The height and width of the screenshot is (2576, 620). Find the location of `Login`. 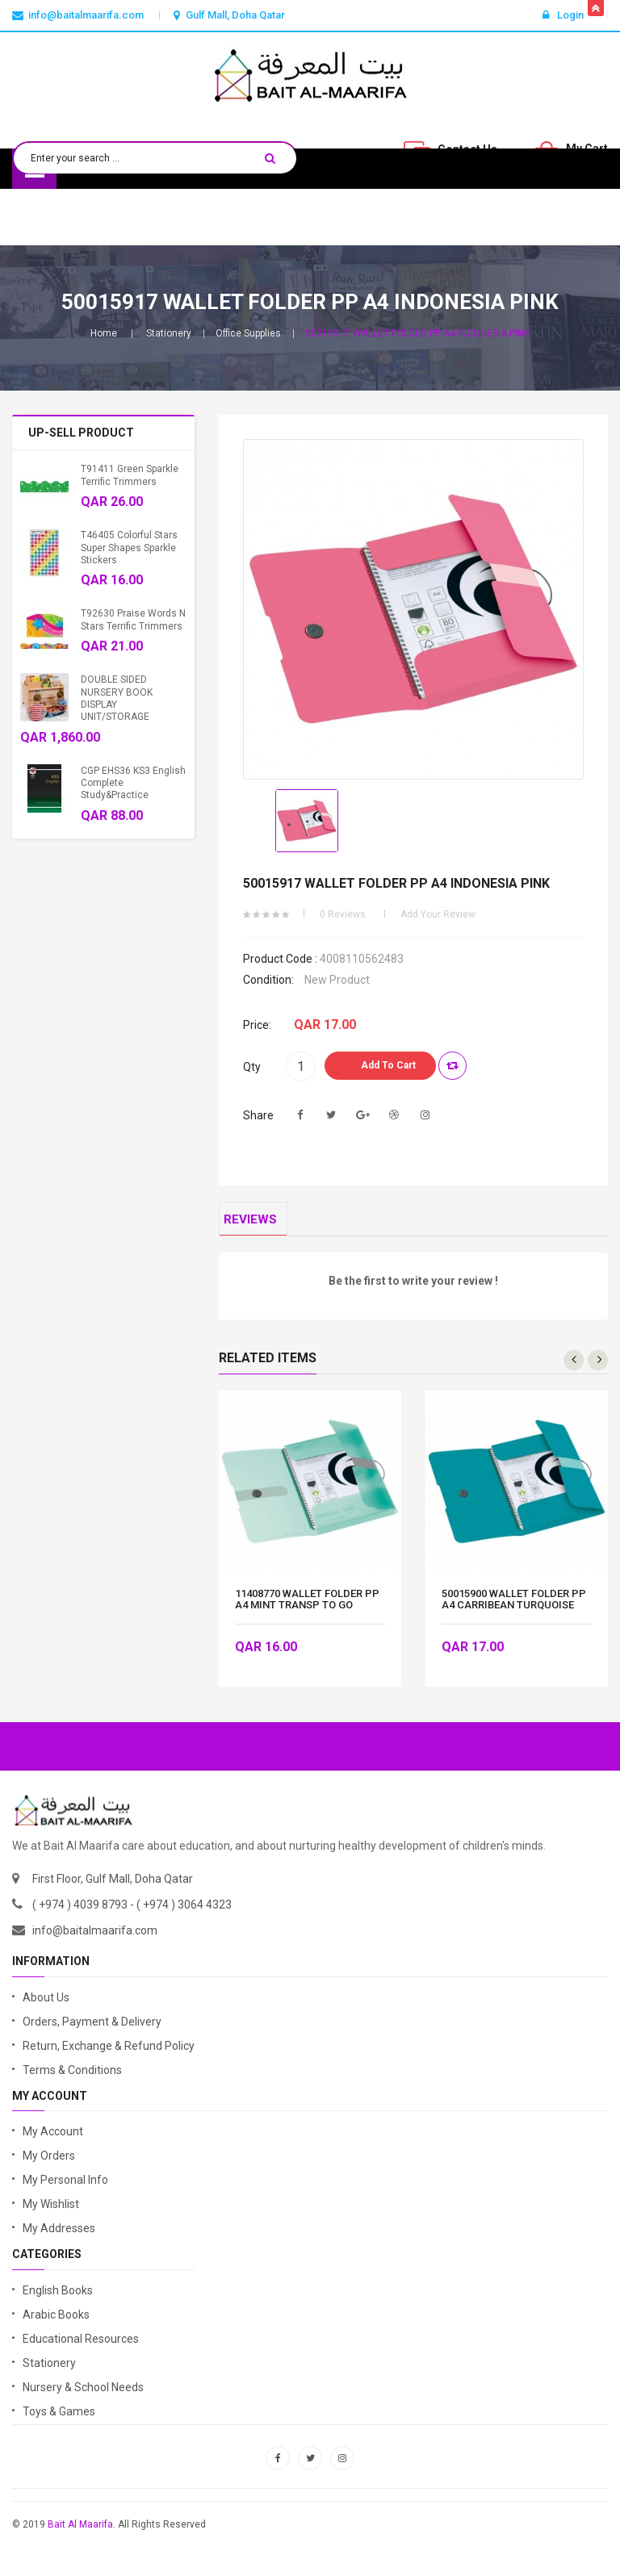

Login is located at coordinates (563, 15).